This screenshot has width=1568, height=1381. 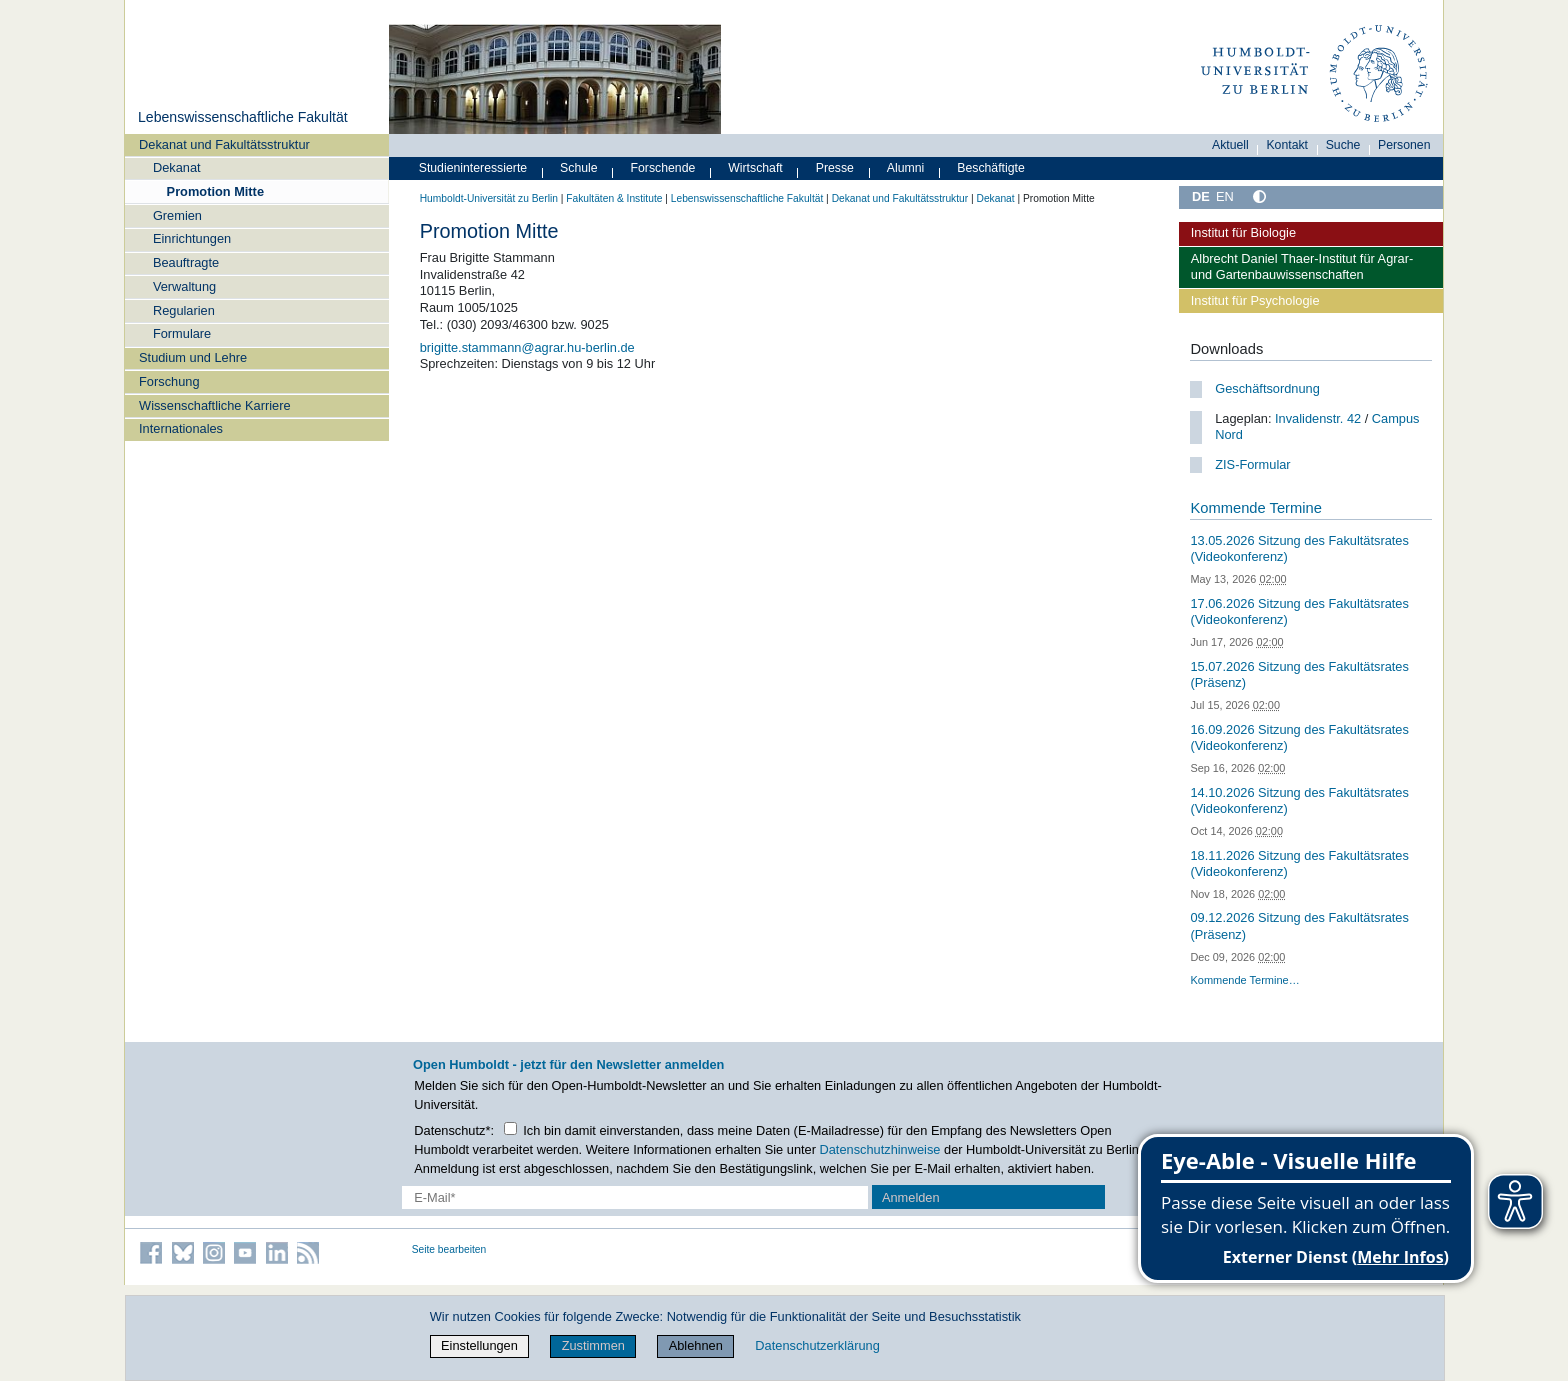 I want to click on Forschende, so click(x=663, y=168).